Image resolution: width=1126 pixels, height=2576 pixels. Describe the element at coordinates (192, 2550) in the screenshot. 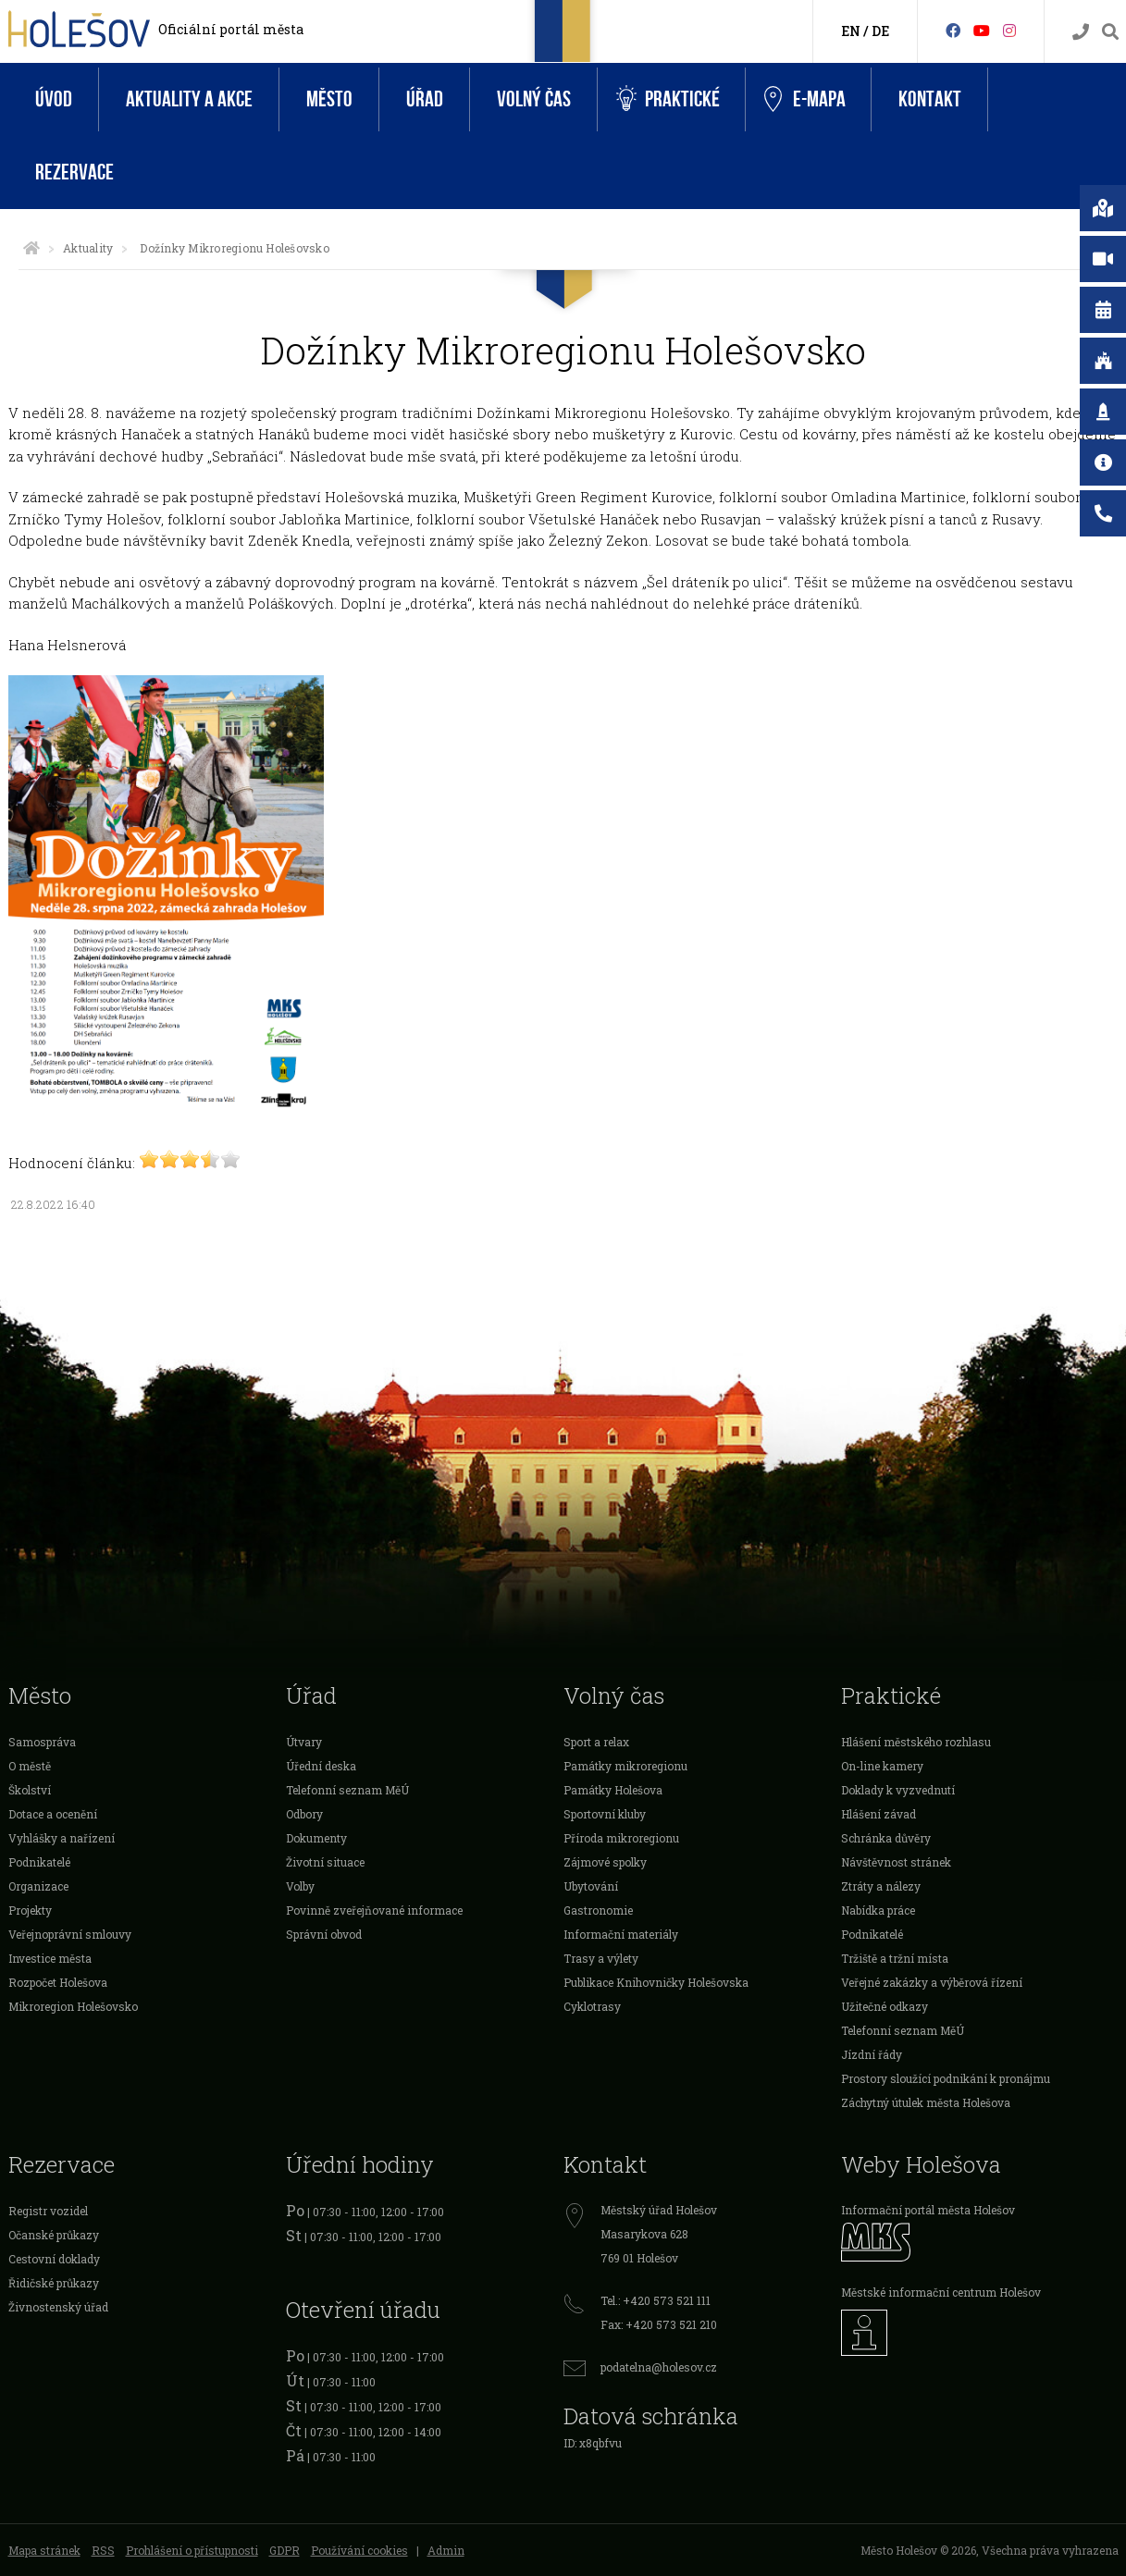

I see `Prohlášení o přístupnosti` at that location.